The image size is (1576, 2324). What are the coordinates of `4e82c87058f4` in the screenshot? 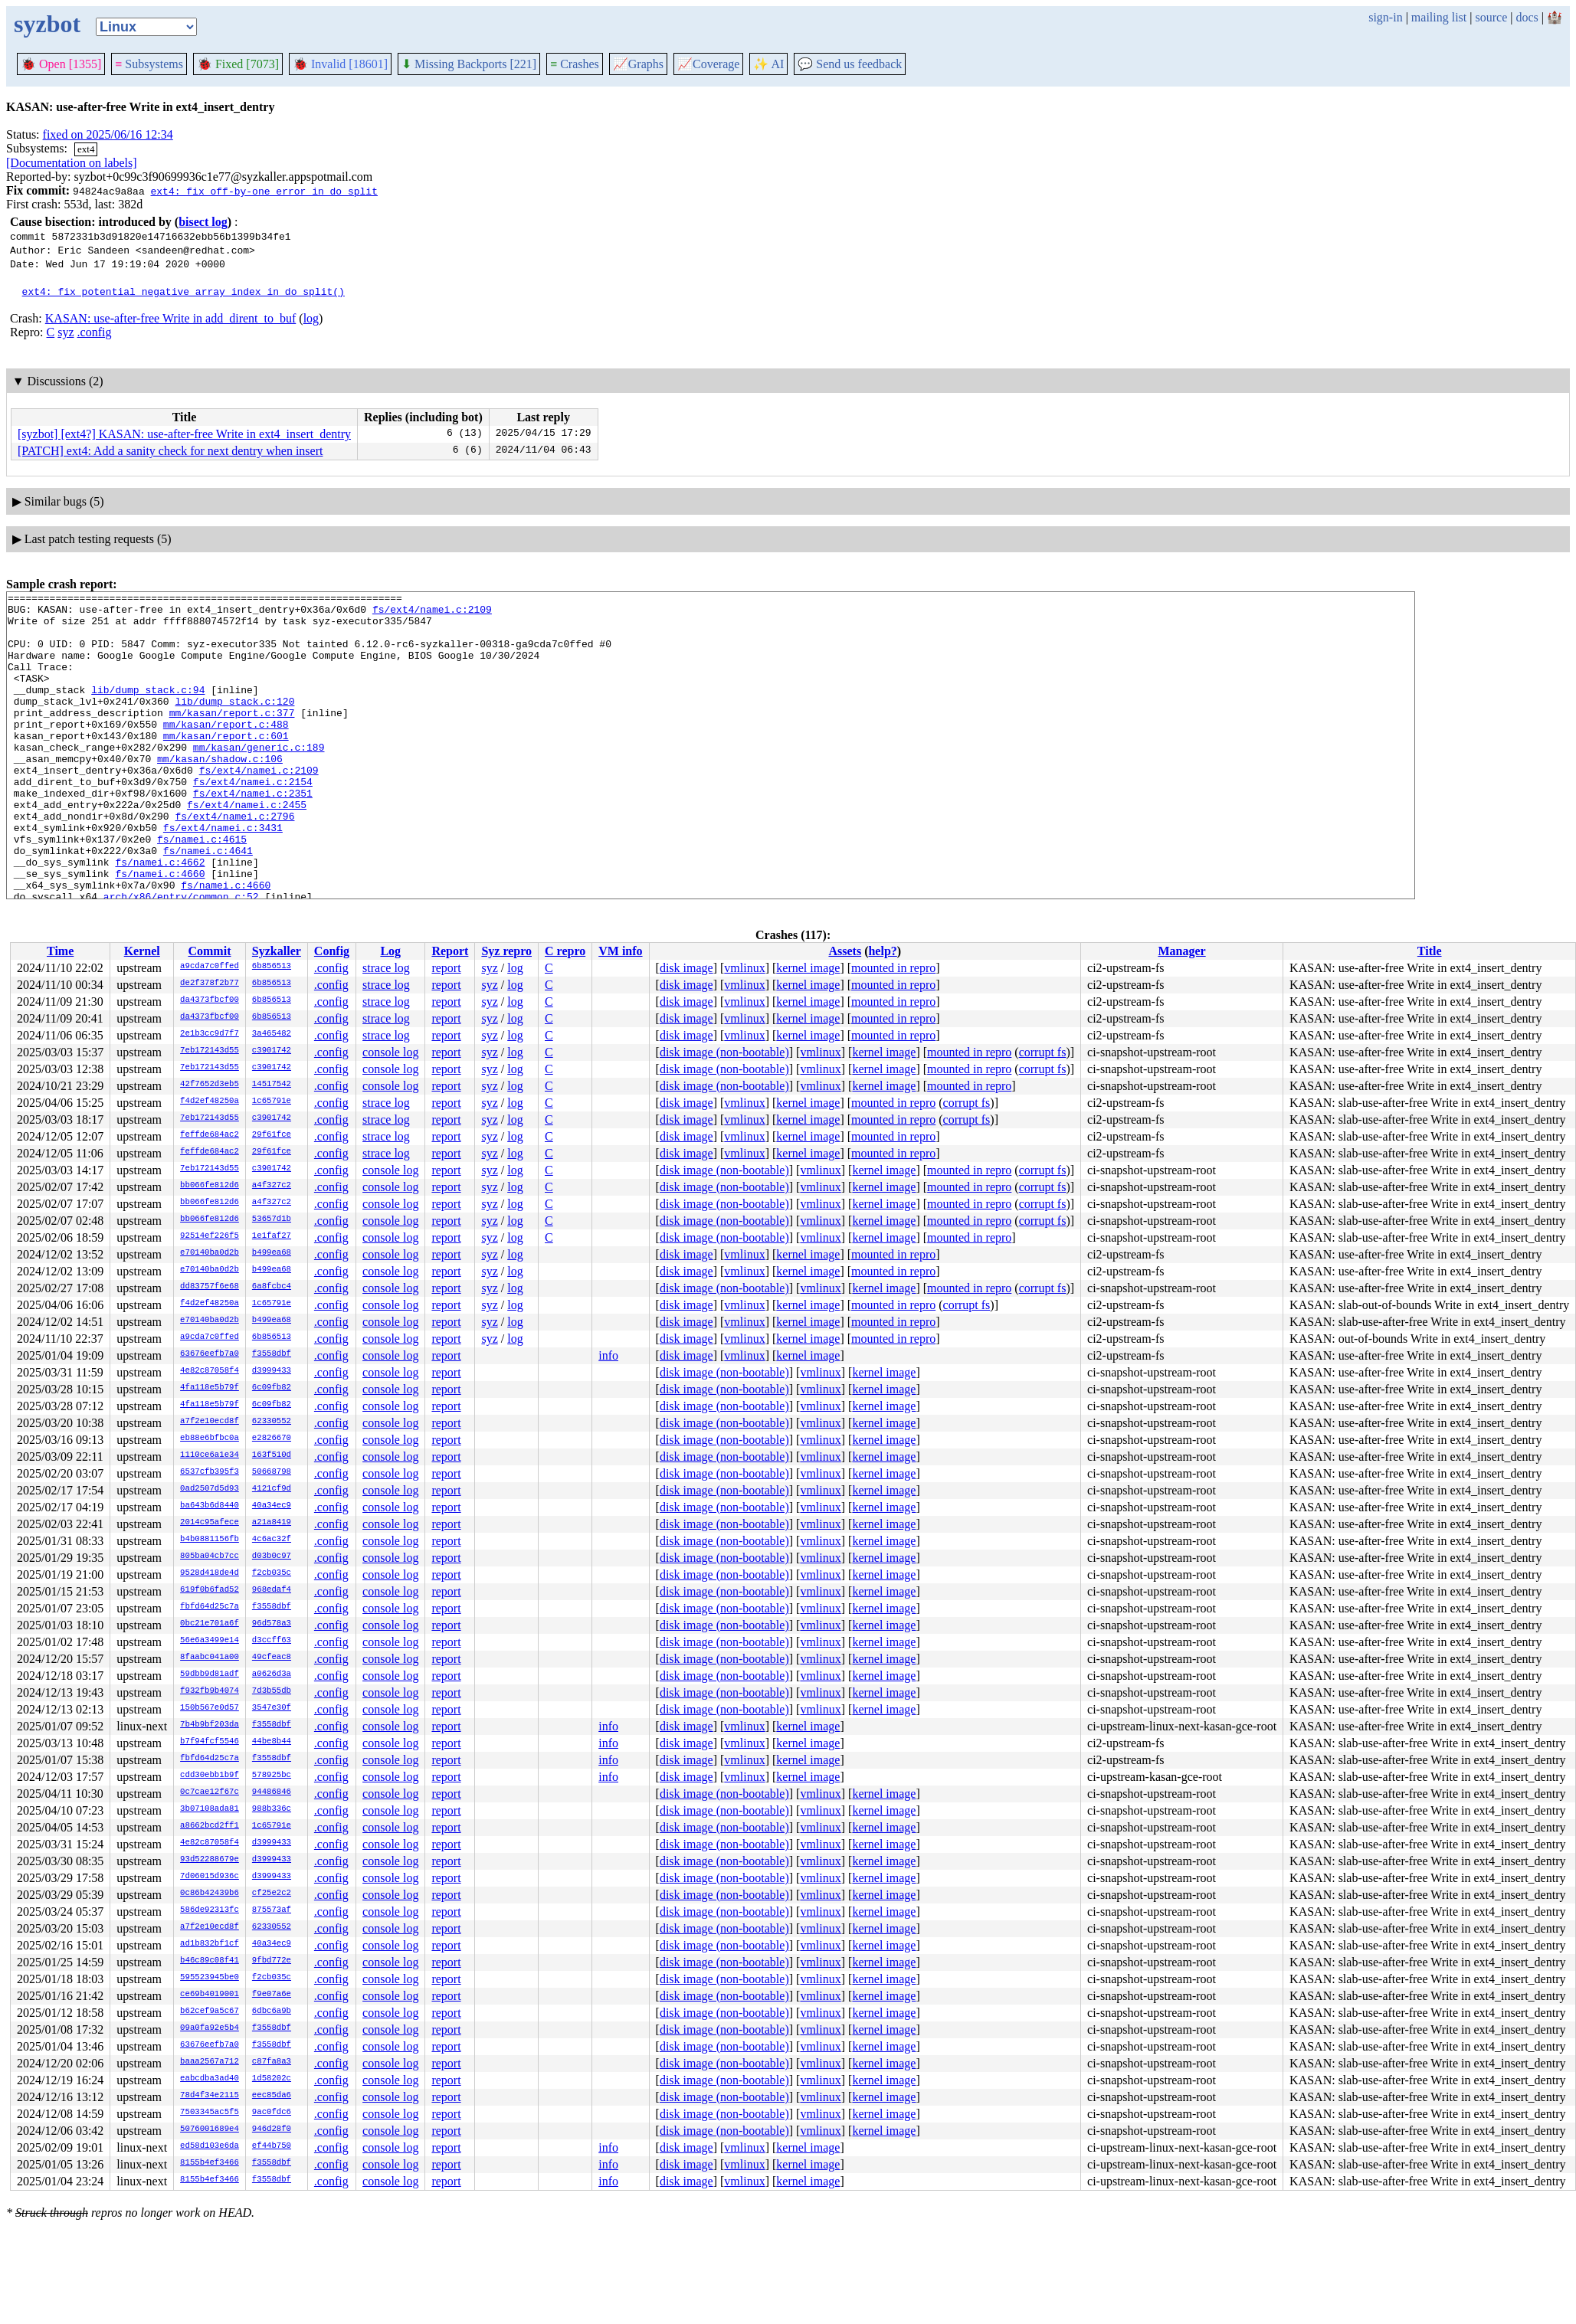 It's located at (209, 1371).